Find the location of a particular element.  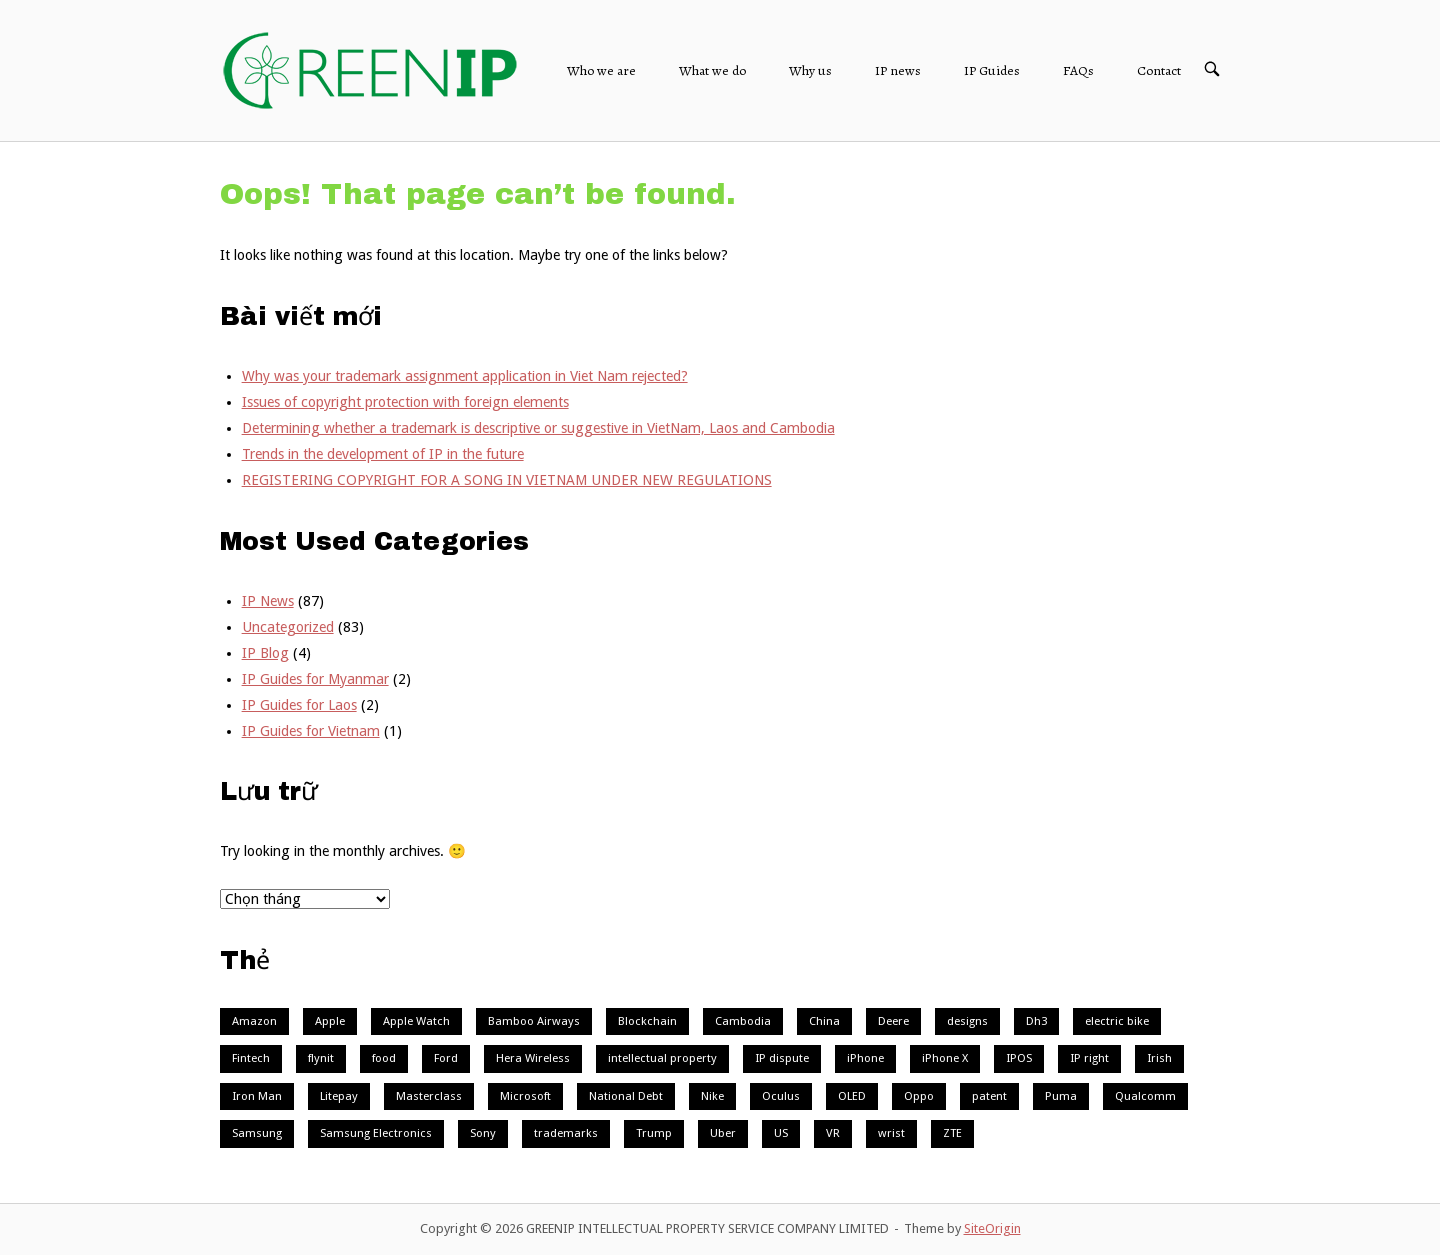

Masterclass [Masterclass (1 mục)] is located at coordinates (429, 1096).